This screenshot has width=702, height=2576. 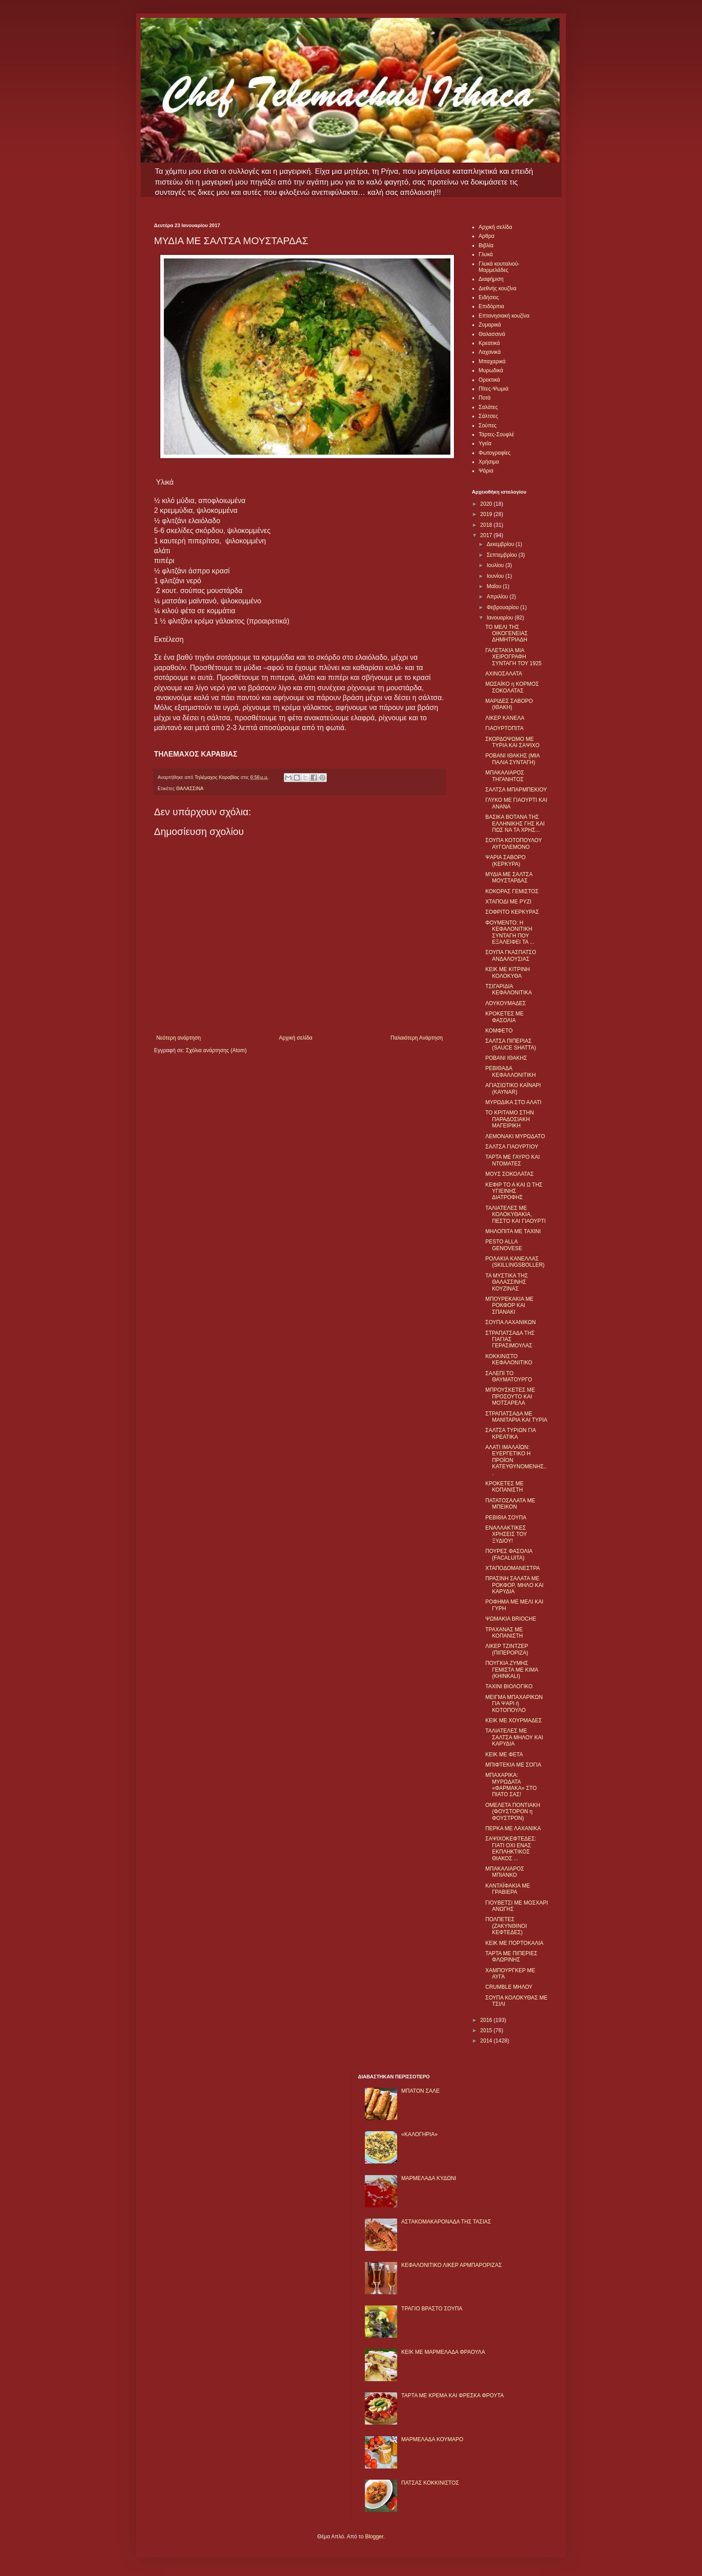 What do you see at coordinates (496, 434) in the screenshot?
I see `Τάρτες-Σουφλέ` at bounding box center [496, 434].